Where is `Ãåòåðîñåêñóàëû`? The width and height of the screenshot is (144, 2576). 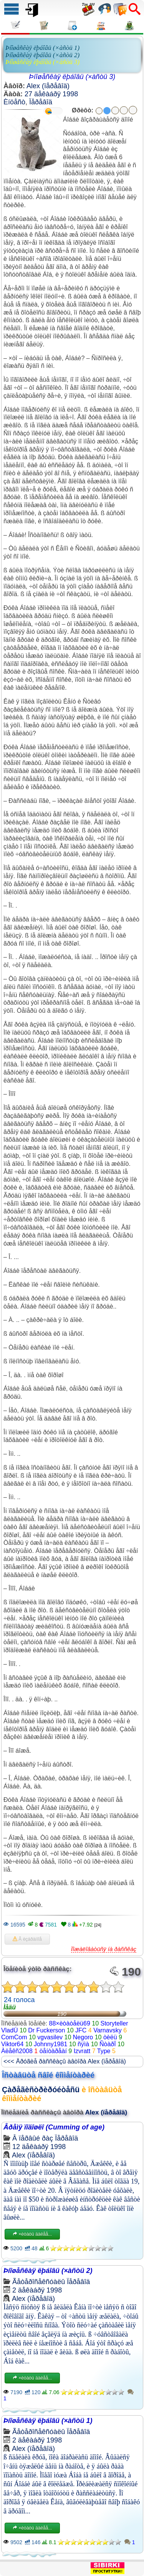
Ãåòåðîñåêñóàëû is located at coordinates (38, 2282).